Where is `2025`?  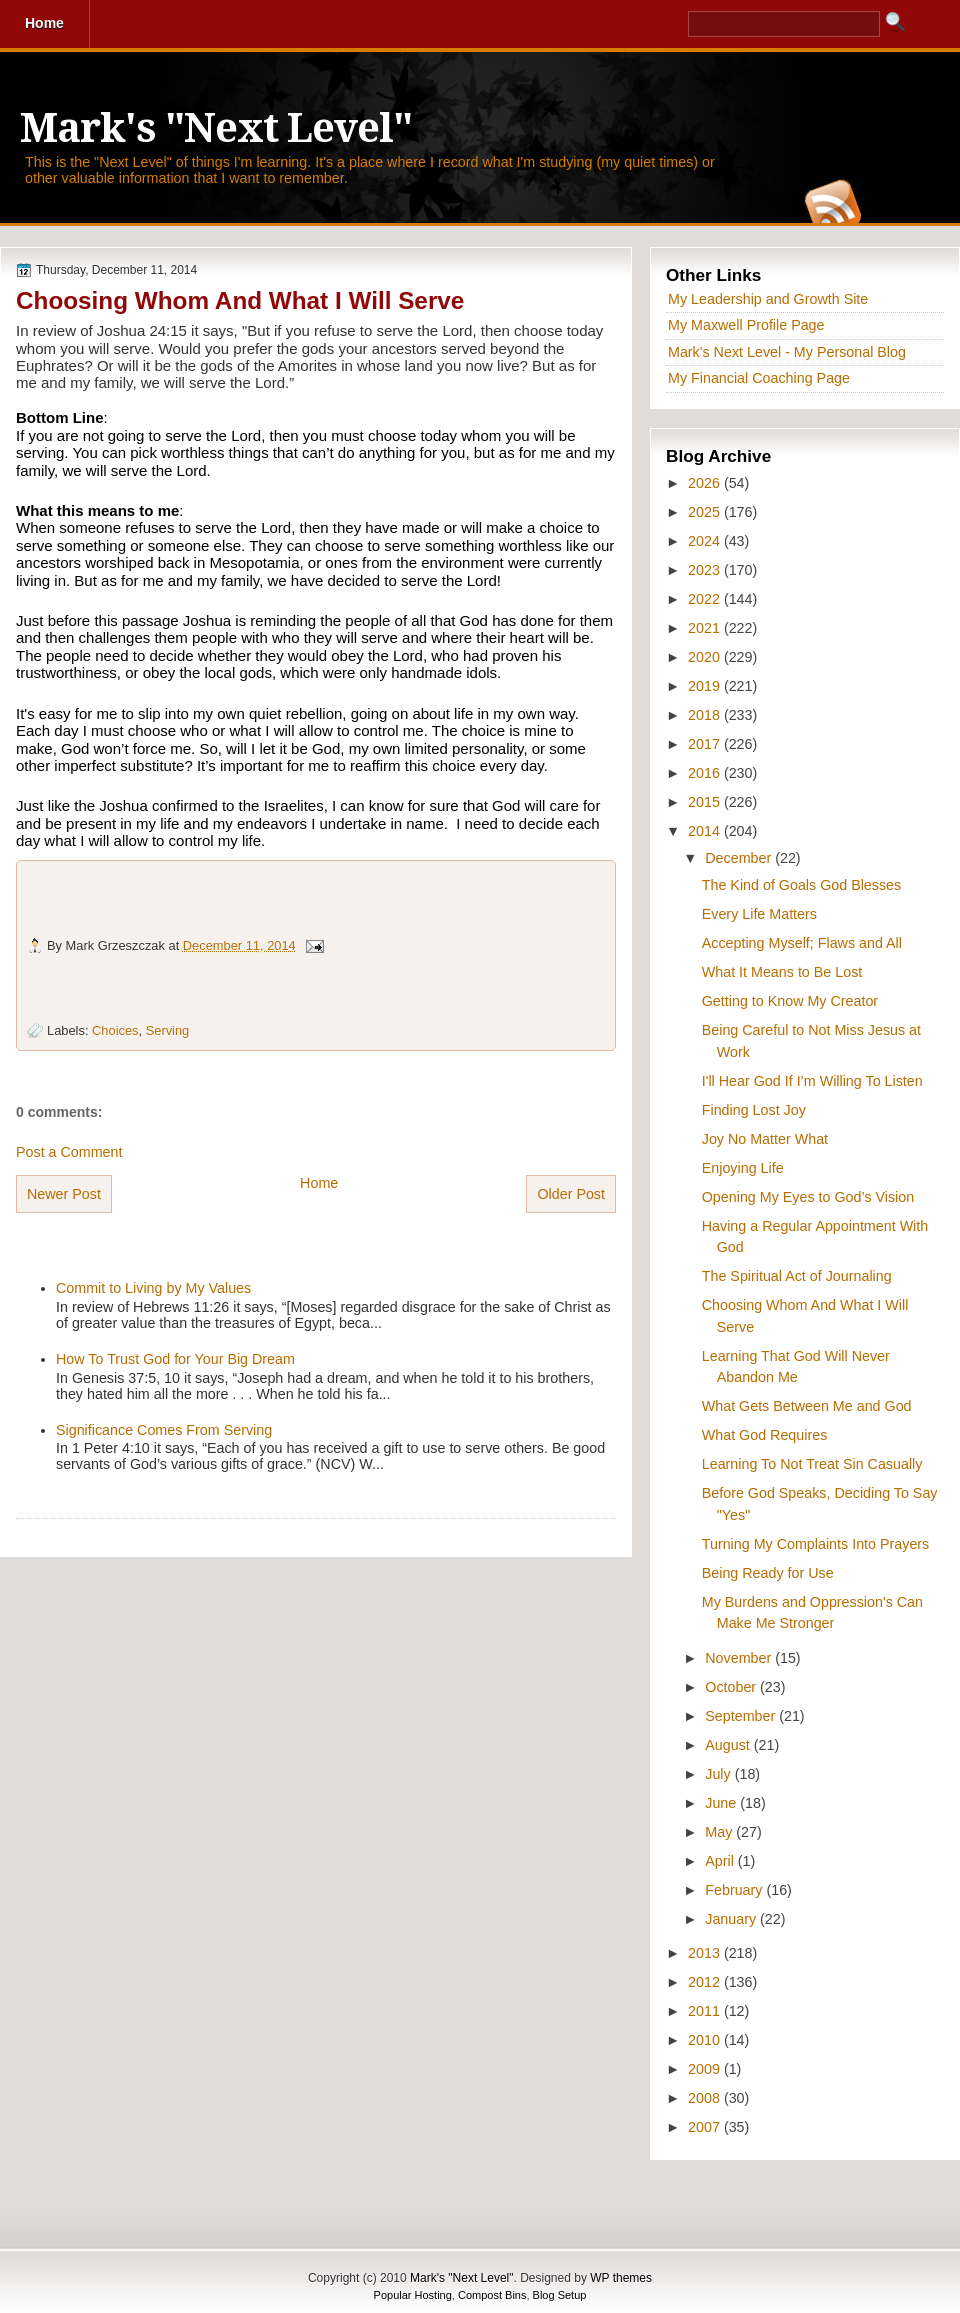
2025 is located at coordinates (706, 512).